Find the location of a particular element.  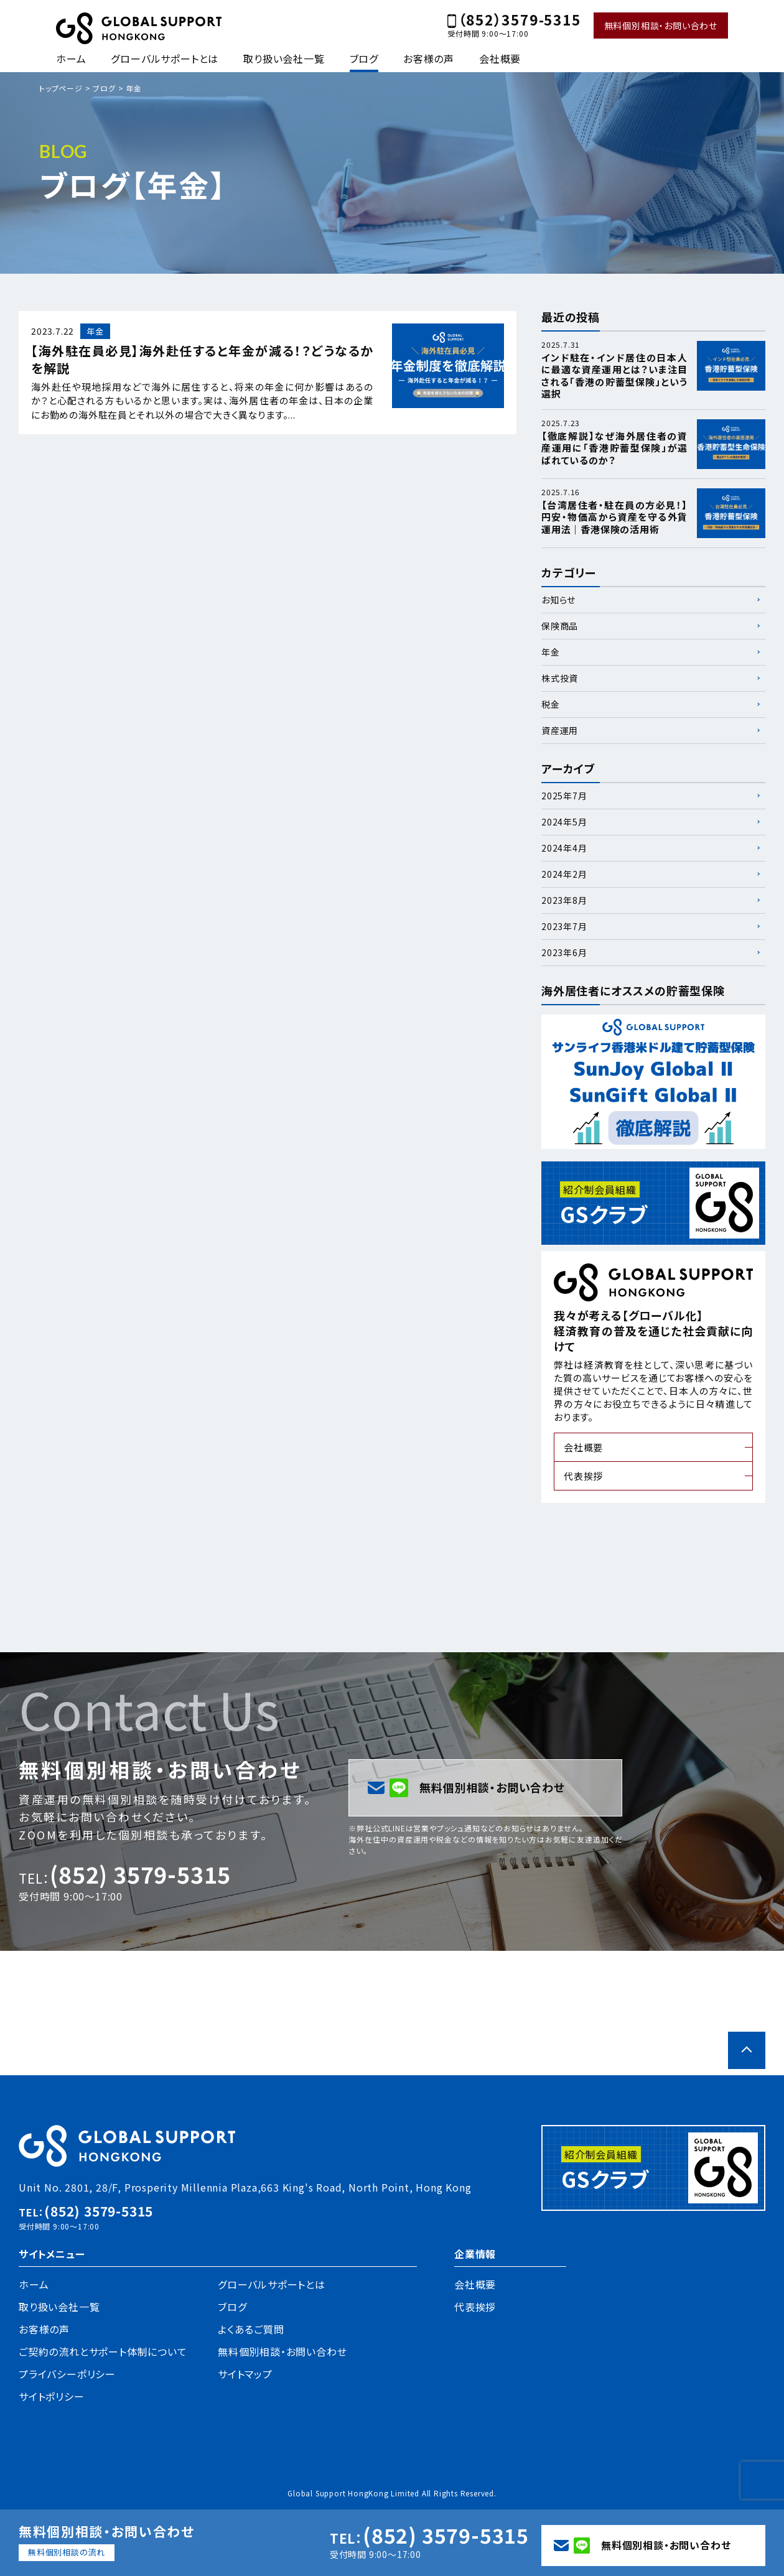

2024年4月 is located at coordinates (564, 848).